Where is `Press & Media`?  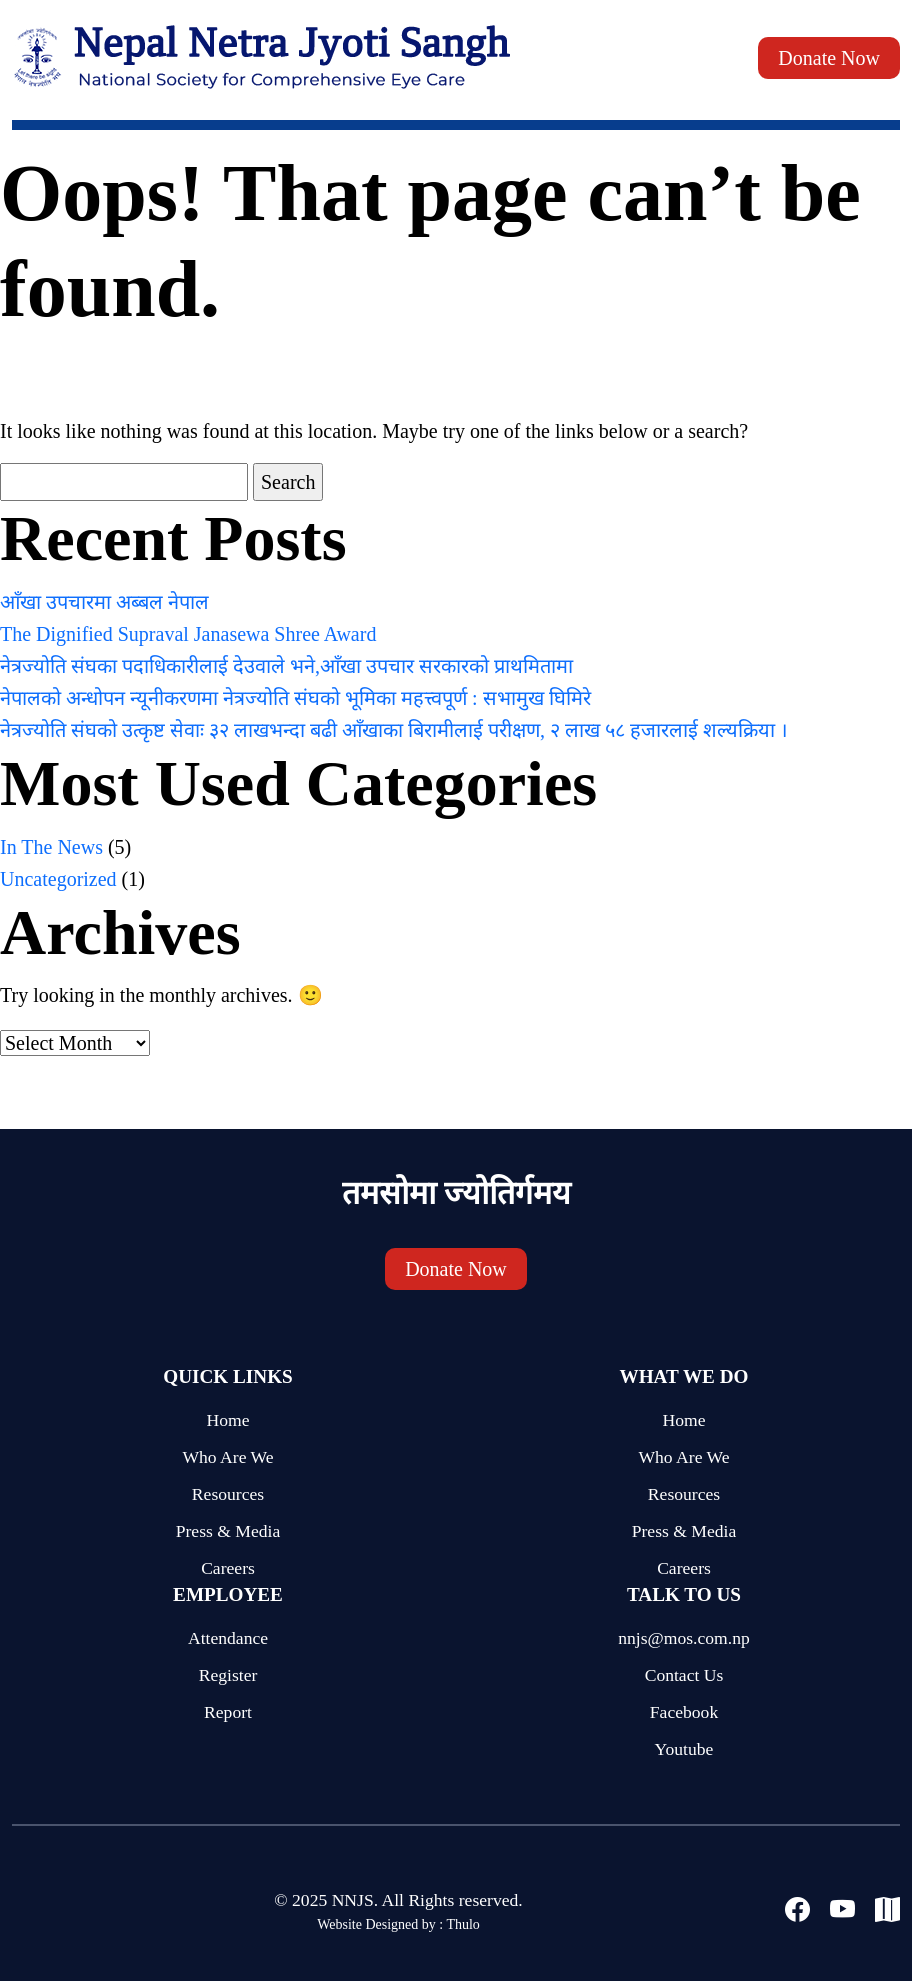 Press & Media is located at coordinates (228, 1531).